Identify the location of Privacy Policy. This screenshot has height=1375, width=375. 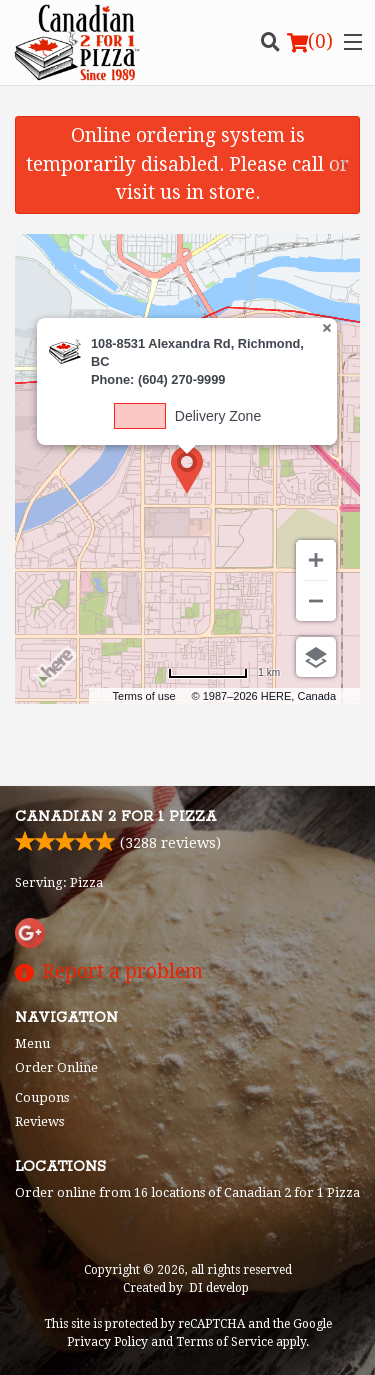
(107, 1342).